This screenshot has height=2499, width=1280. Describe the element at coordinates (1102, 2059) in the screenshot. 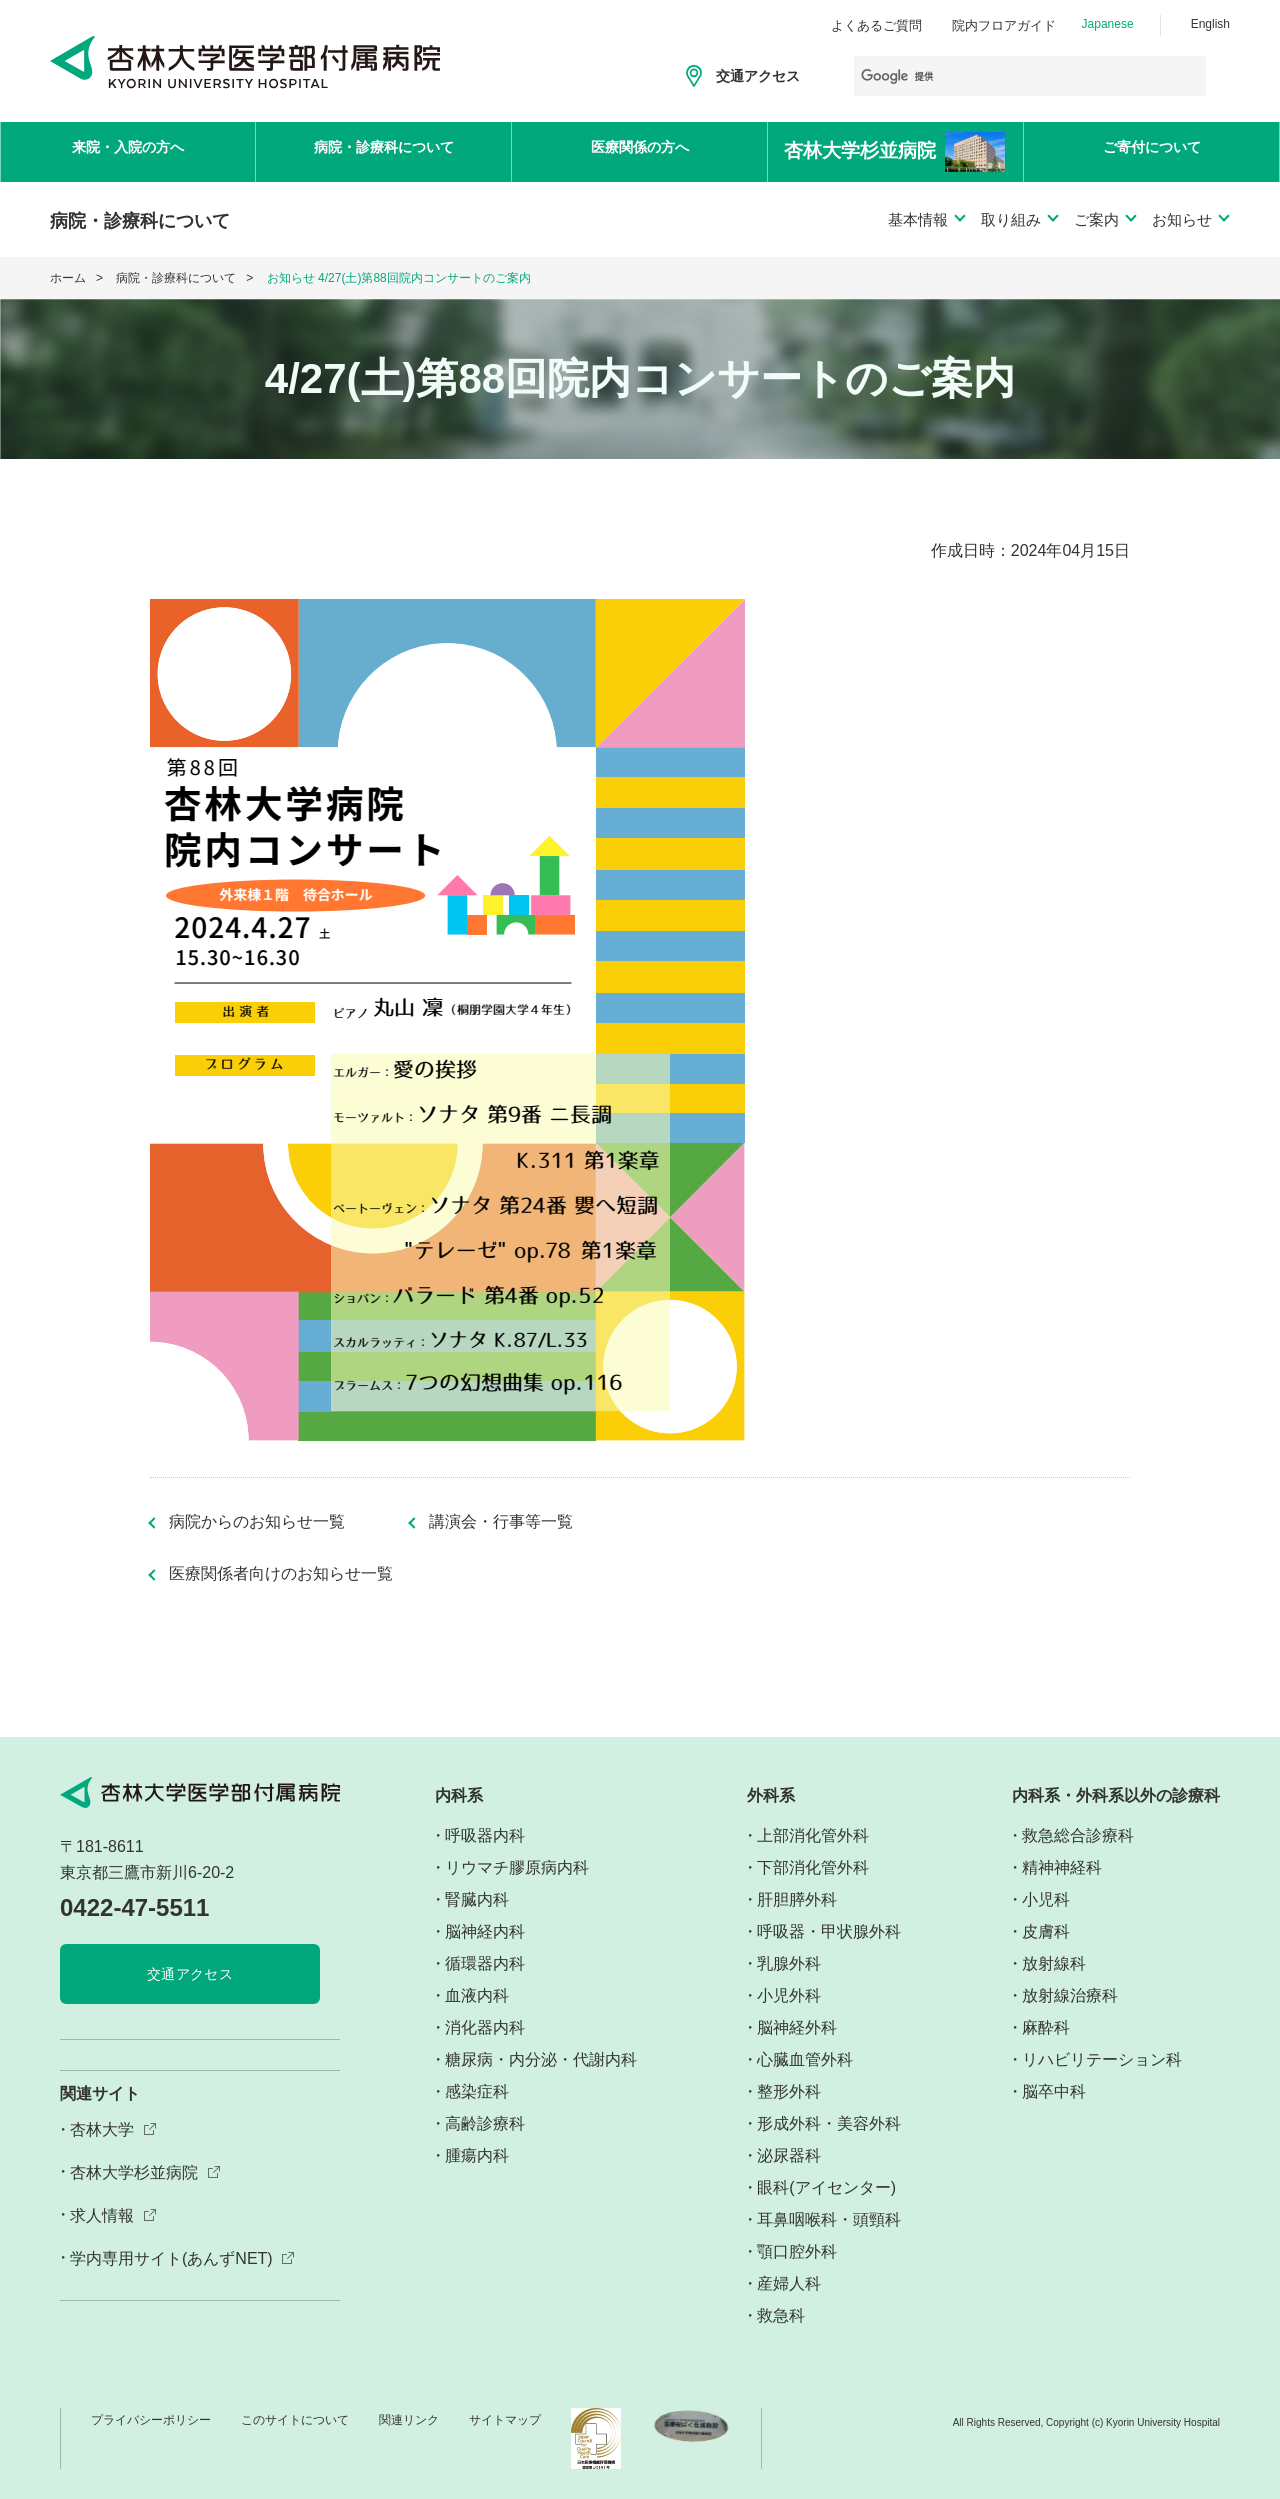

I see `リハビリテーション科` at that location.